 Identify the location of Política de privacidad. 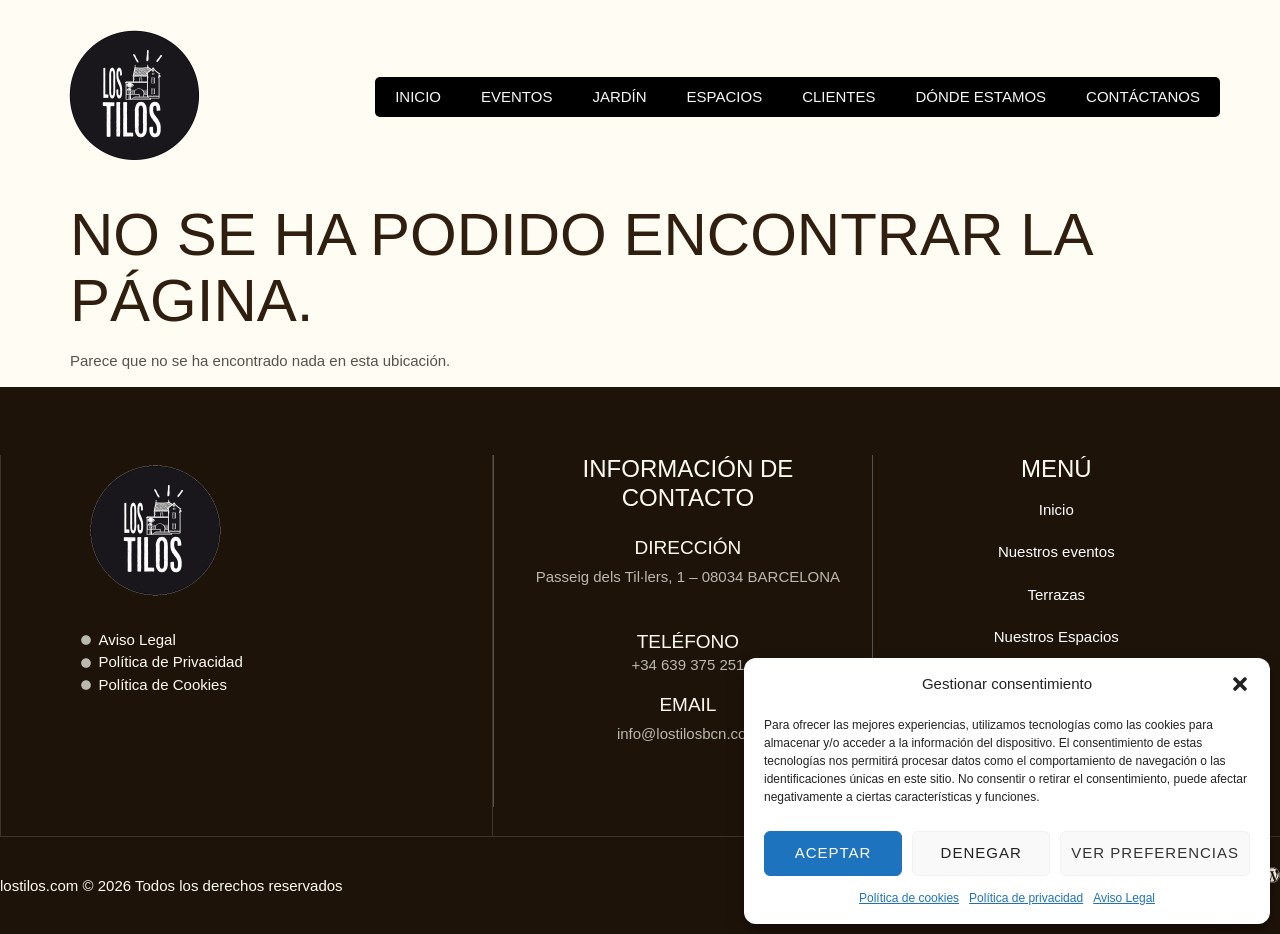
(1026, 898).